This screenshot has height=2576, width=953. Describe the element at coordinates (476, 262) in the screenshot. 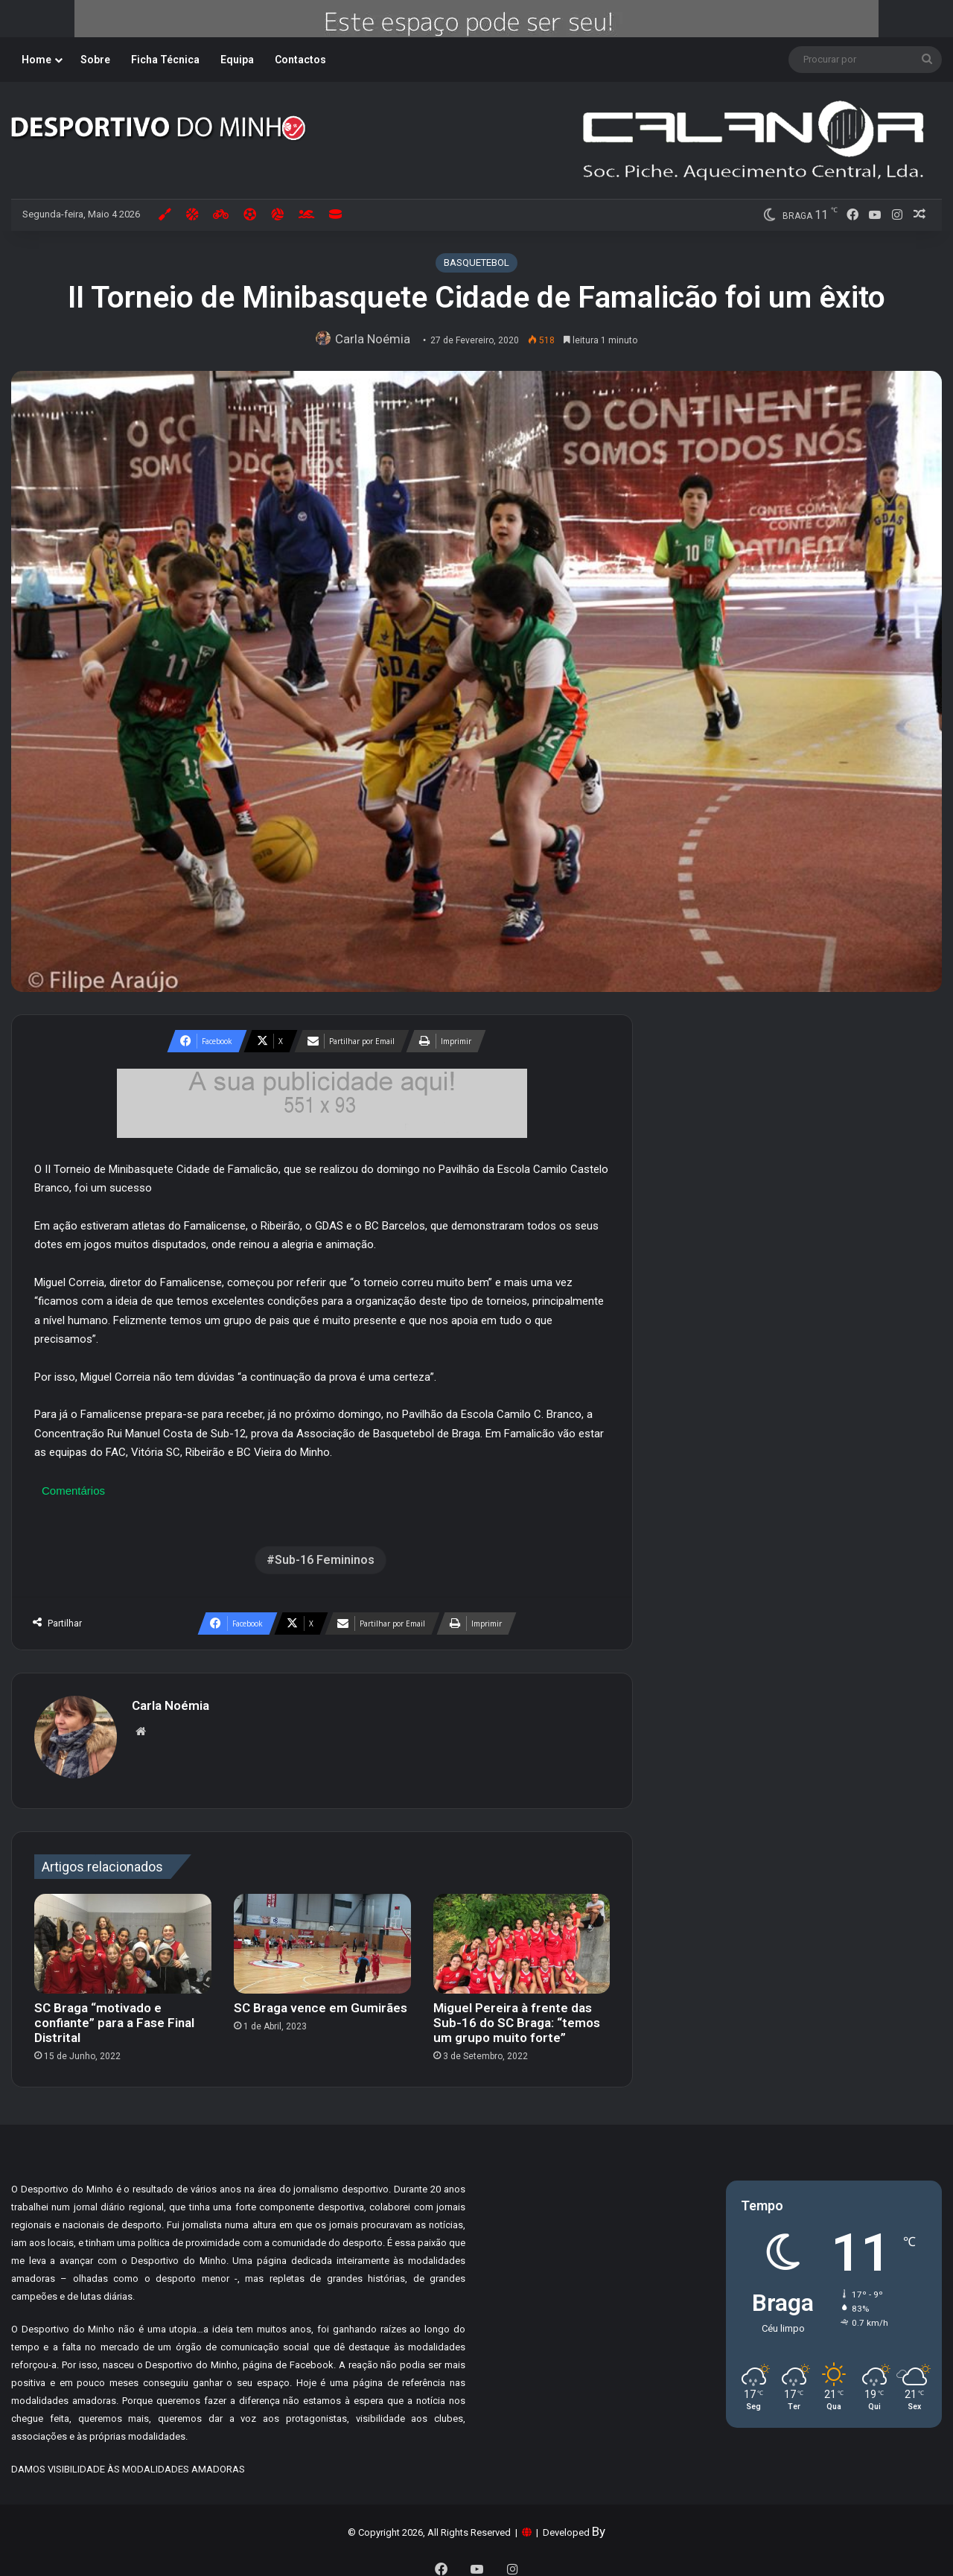

I see `BASQUETEBOL` at that location.